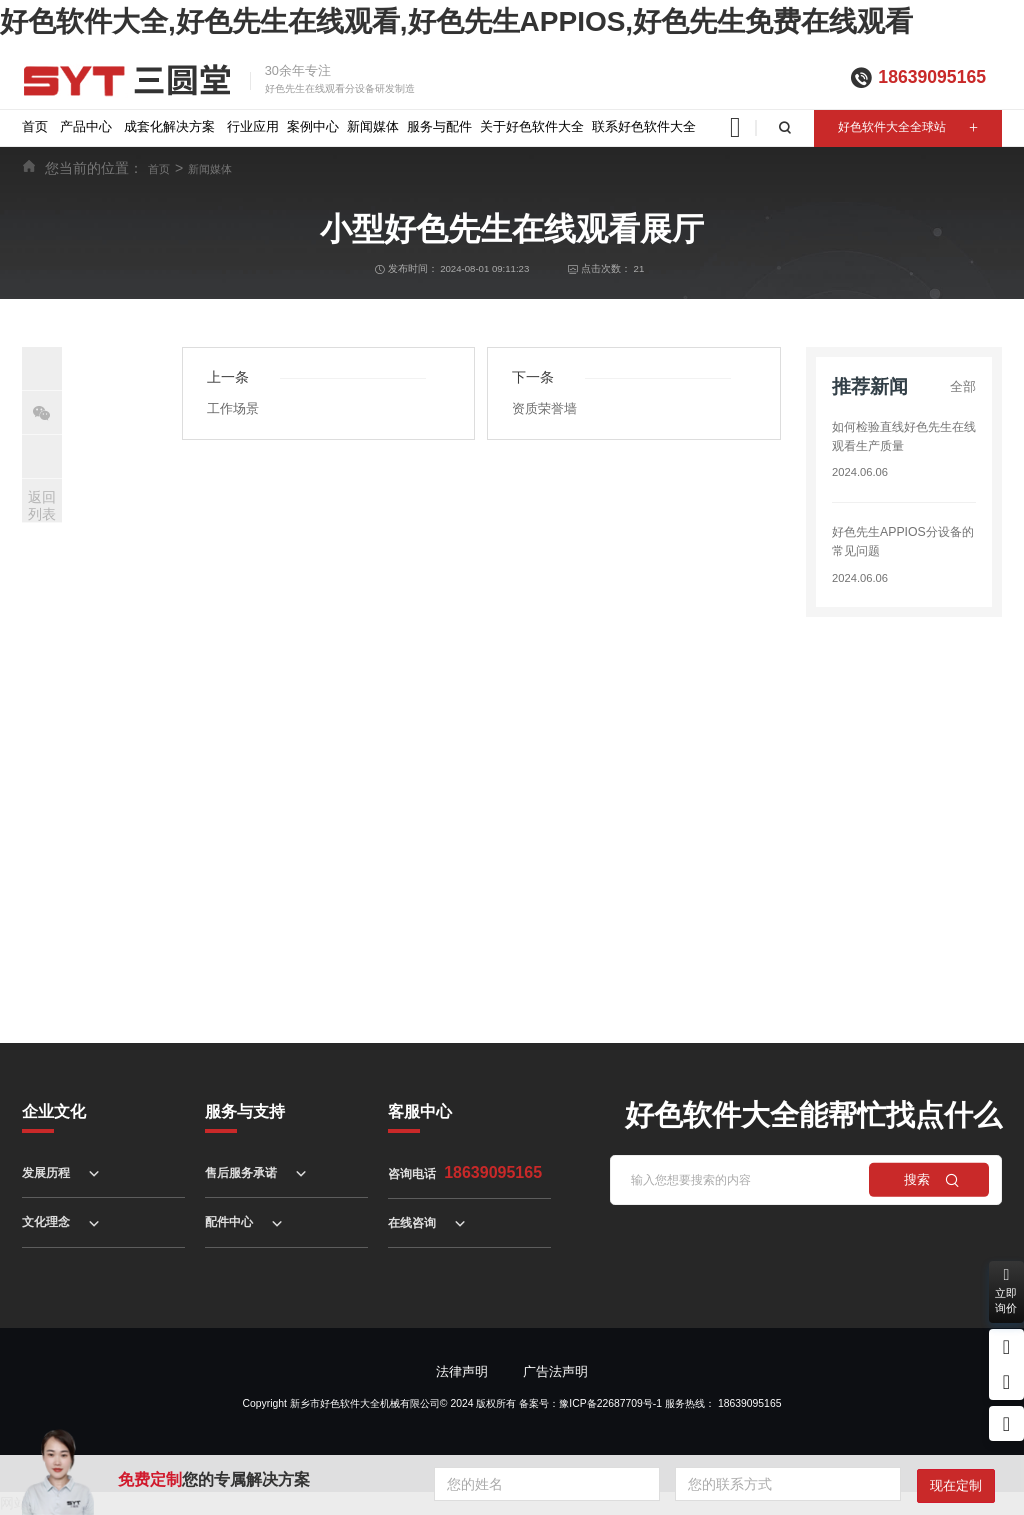 Image resolution: width=1024 pixels, height=1515 pixels. I want to click on 关于好色软件大全, so click(532, 126).